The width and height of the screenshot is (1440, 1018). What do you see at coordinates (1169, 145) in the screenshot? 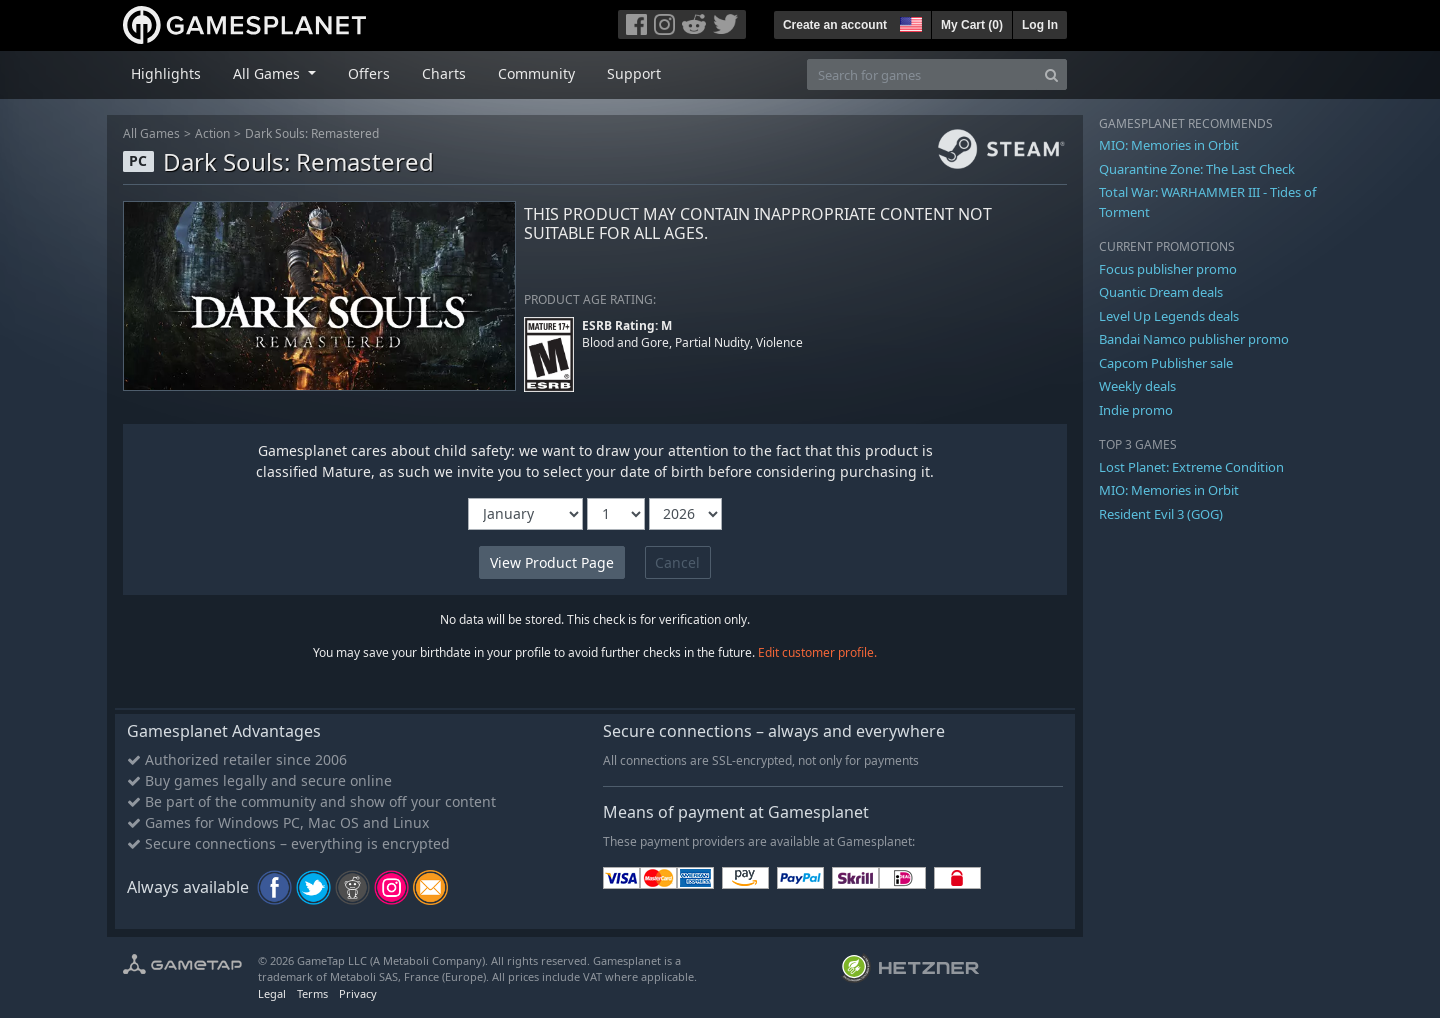
I see `MIO: Memories in Orbit` at bounding box center [1169, 145].